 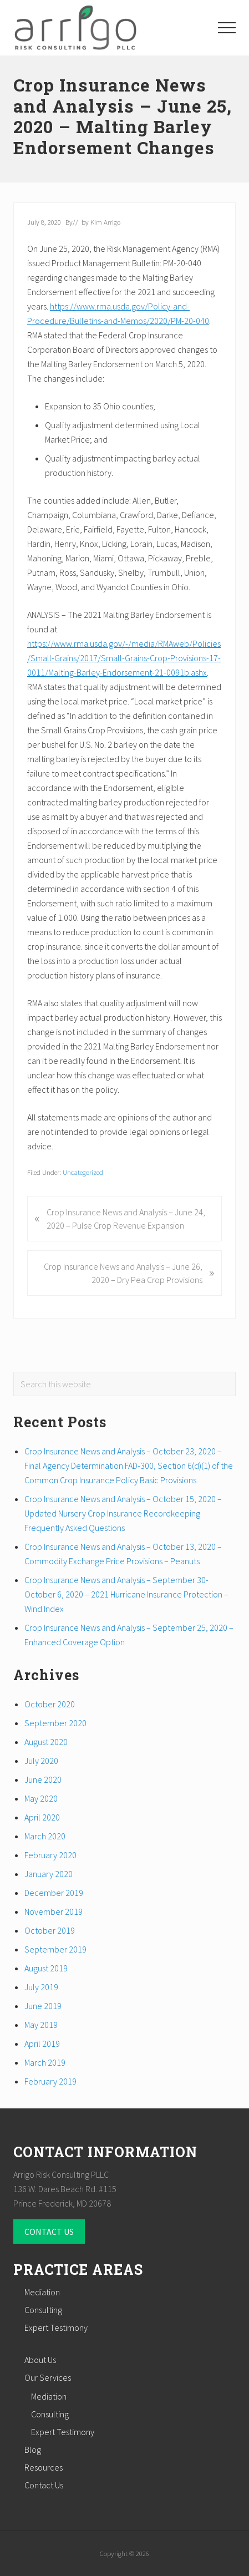 What do you see at coordinates (227, 28) in the screenshot?
I see `[button]` at bounding box center [227, 28].